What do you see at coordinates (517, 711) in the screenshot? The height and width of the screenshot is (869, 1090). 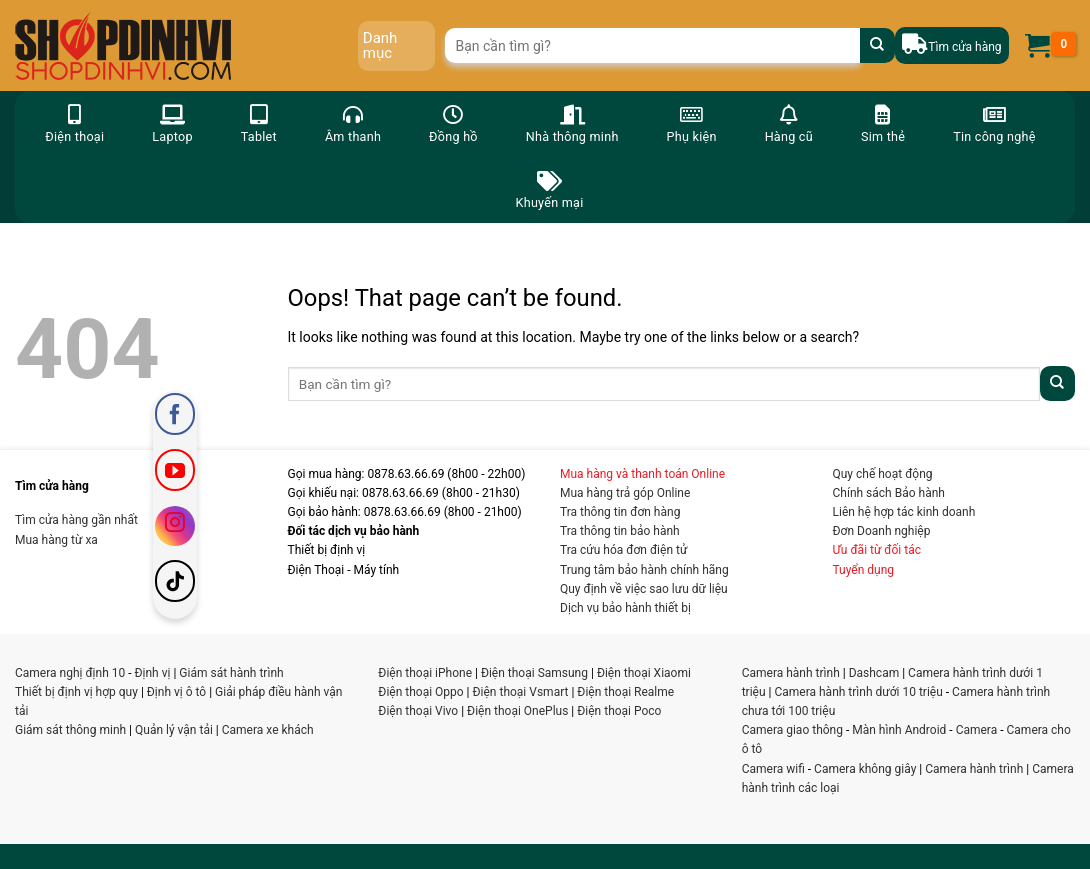 I see `Điện thoại OnePlus` at bounding box center [517, 711].